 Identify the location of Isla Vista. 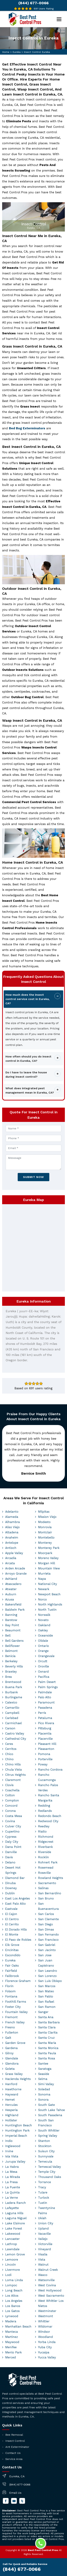
(11, 2156).